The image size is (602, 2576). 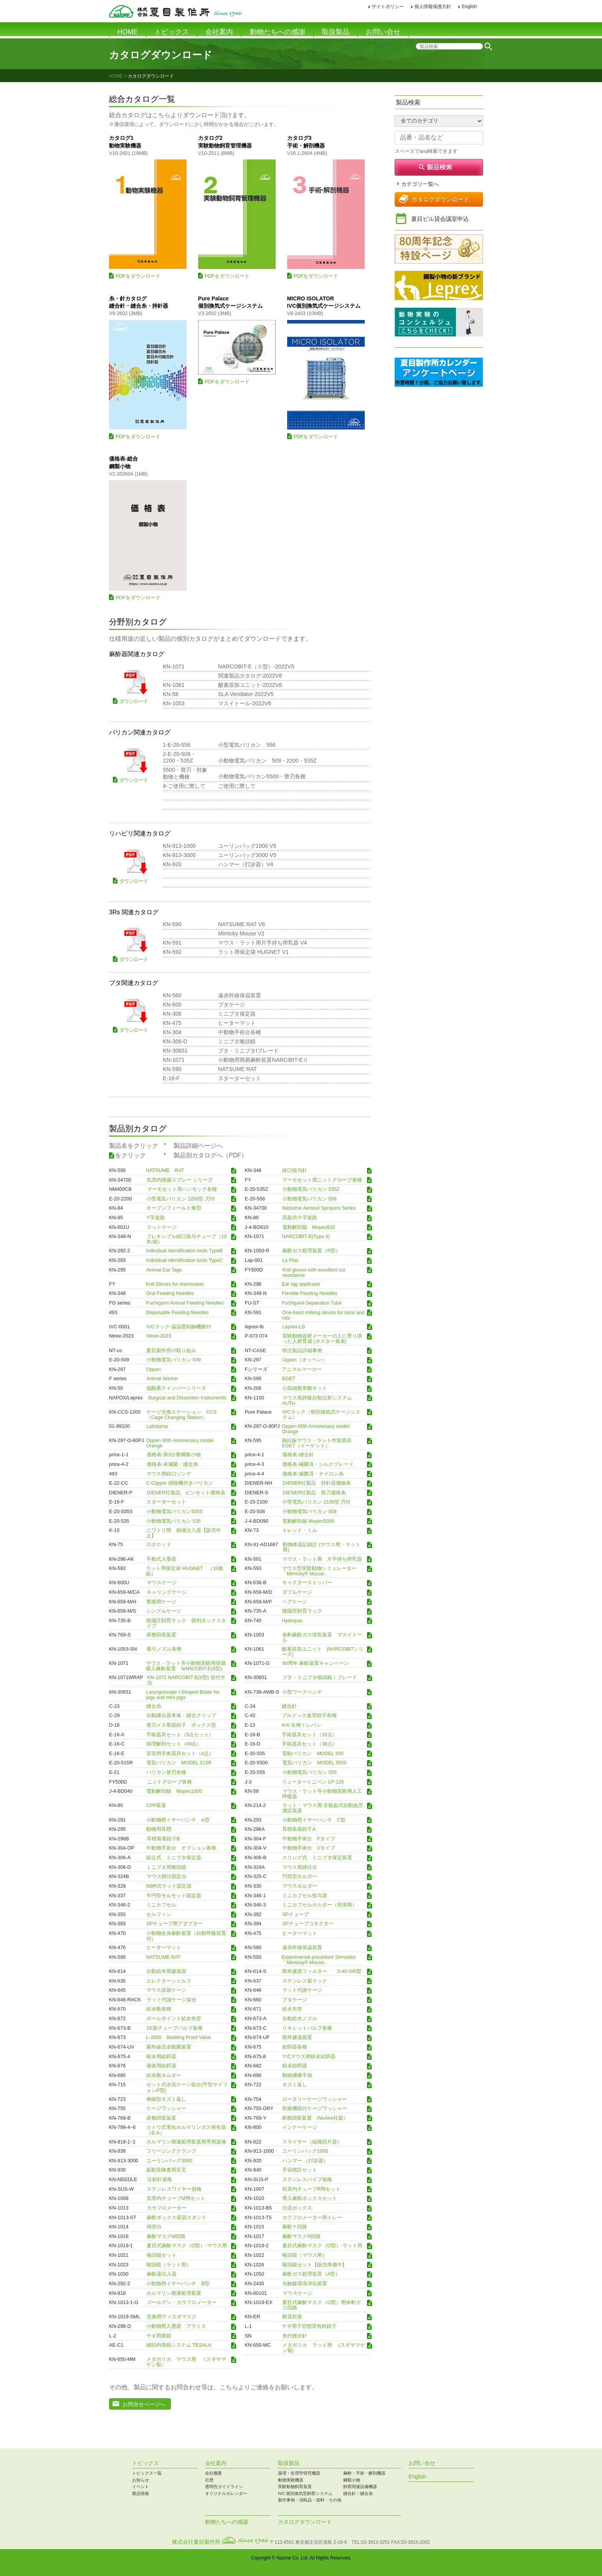 I want to click on 小動物電気バリカン 508, so click(x=309, y=1511).